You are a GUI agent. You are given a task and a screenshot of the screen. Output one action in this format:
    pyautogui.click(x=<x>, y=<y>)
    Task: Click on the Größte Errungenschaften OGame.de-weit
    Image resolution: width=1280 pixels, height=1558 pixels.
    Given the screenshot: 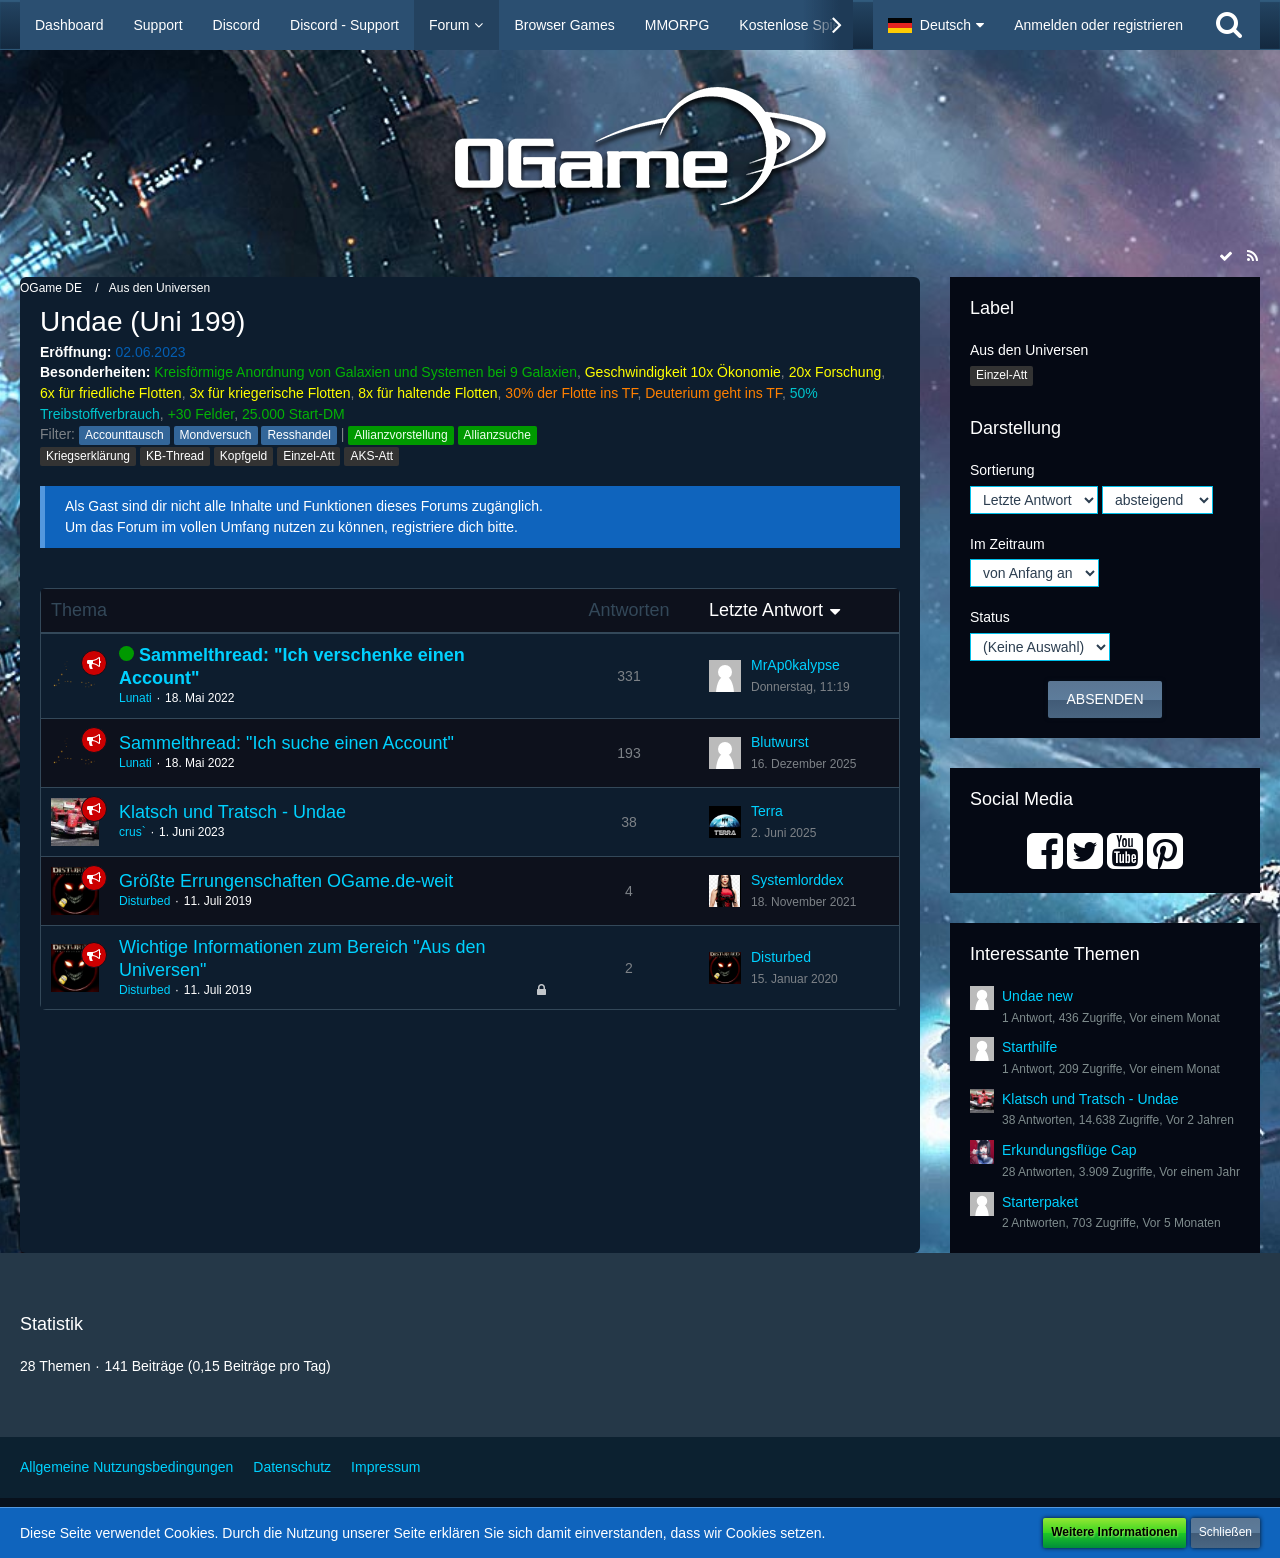 What is the action you would take?
    pyautogui.click(x=286, y=881)
    